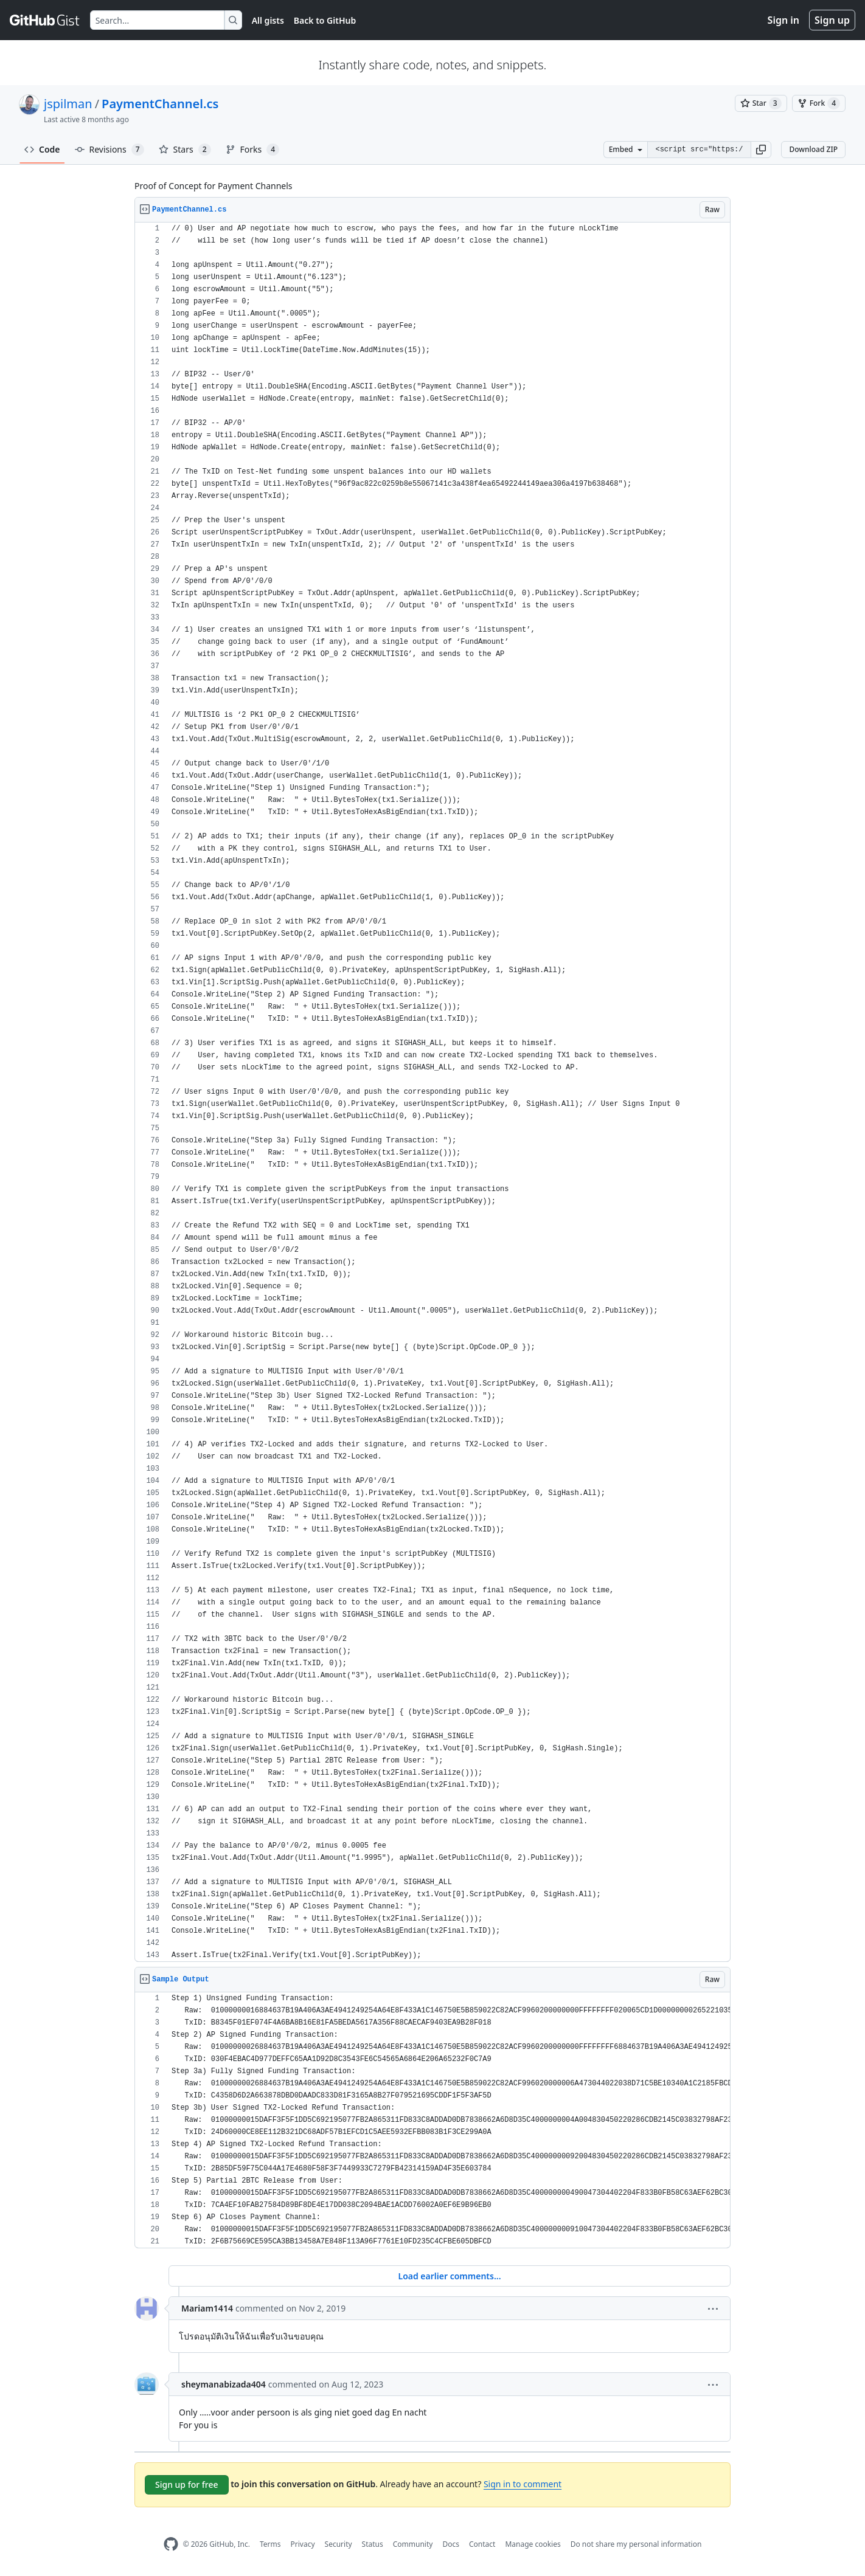 The height and width of the screenshot is (2576, 865). I want to click on [GitHub Homepage], so click(171, 2544).